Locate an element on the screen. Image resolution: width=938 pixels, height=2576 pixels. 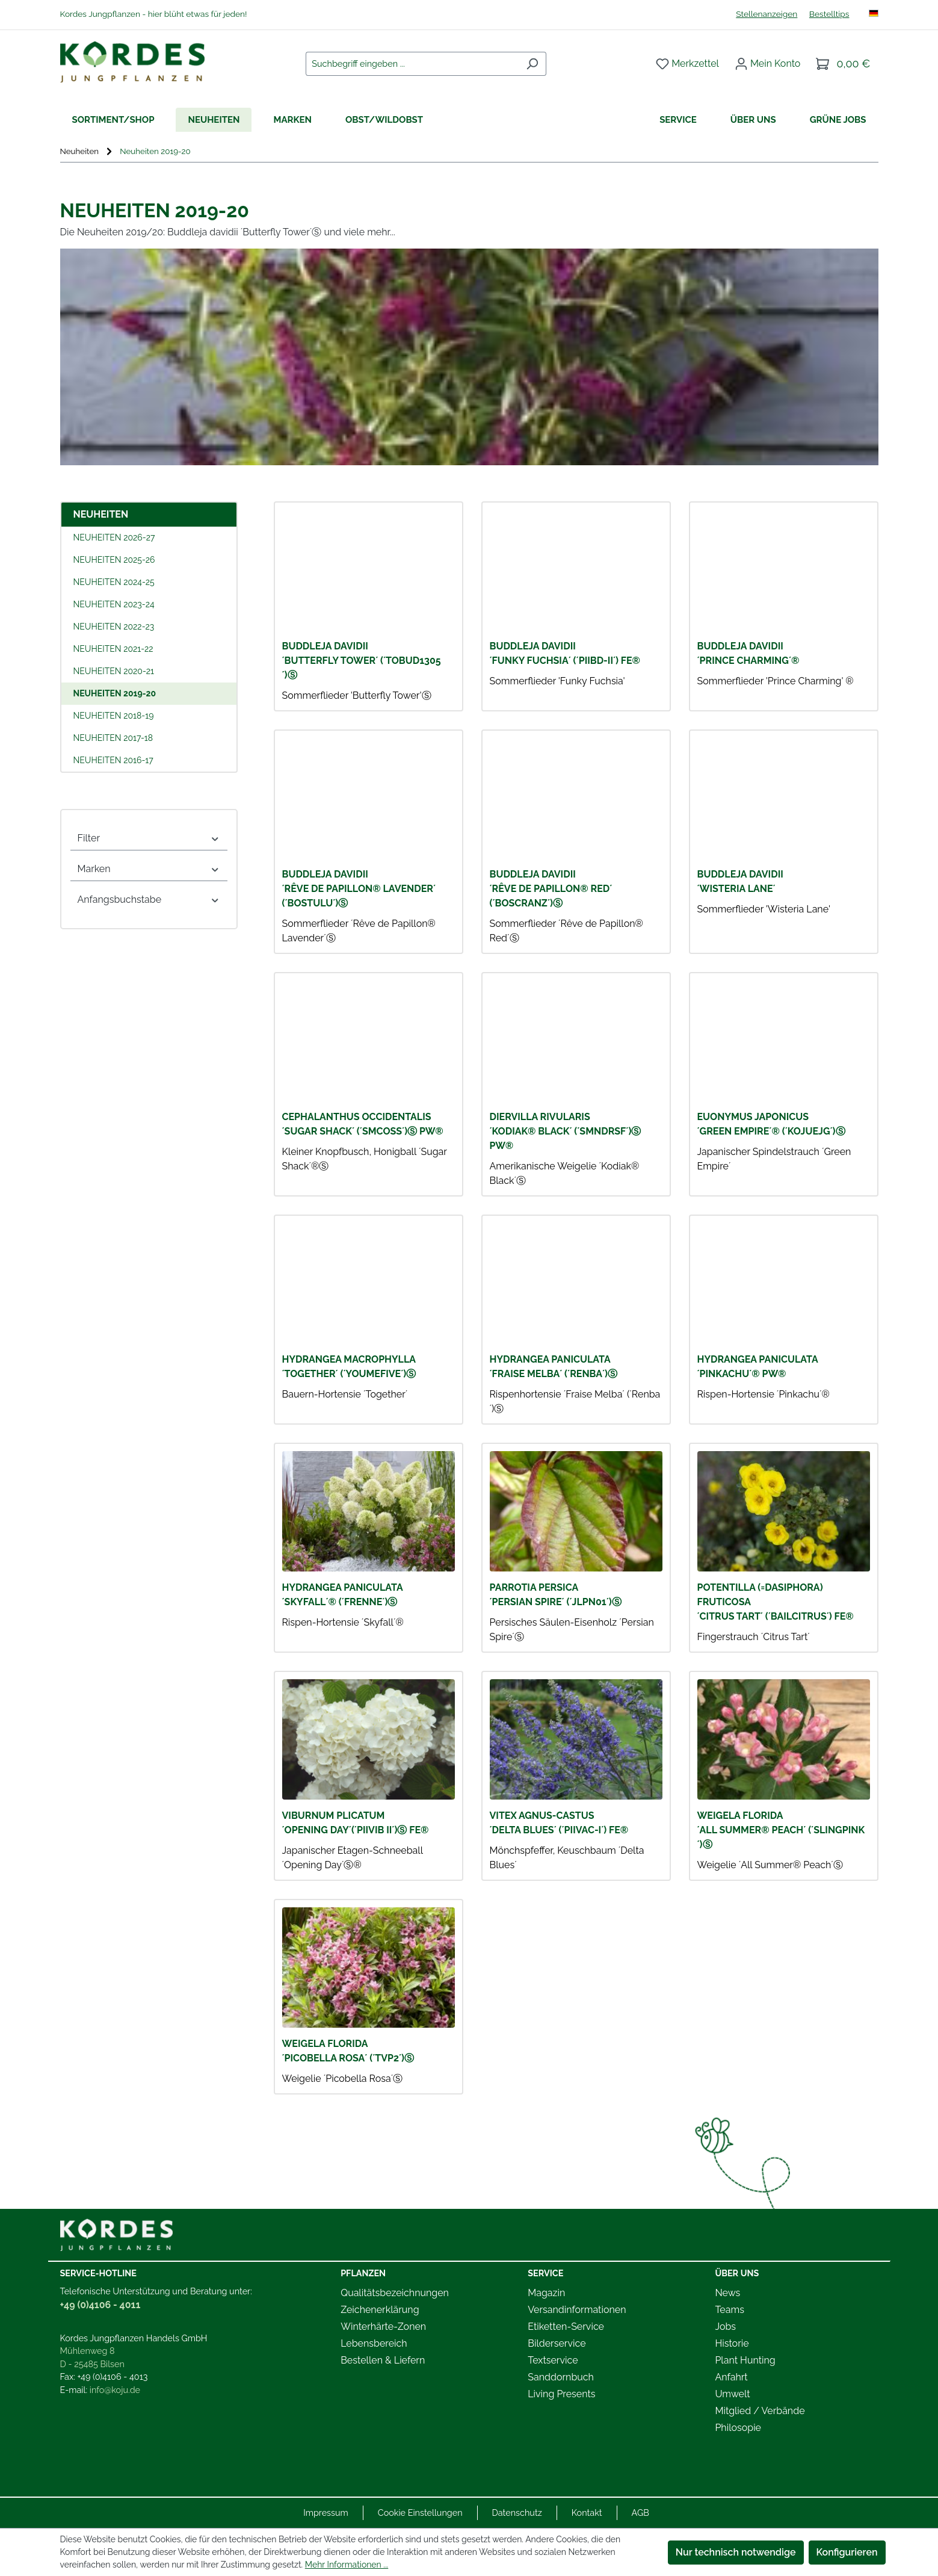
Neuheiten 2026-27 is located at coordinates (114, 537).